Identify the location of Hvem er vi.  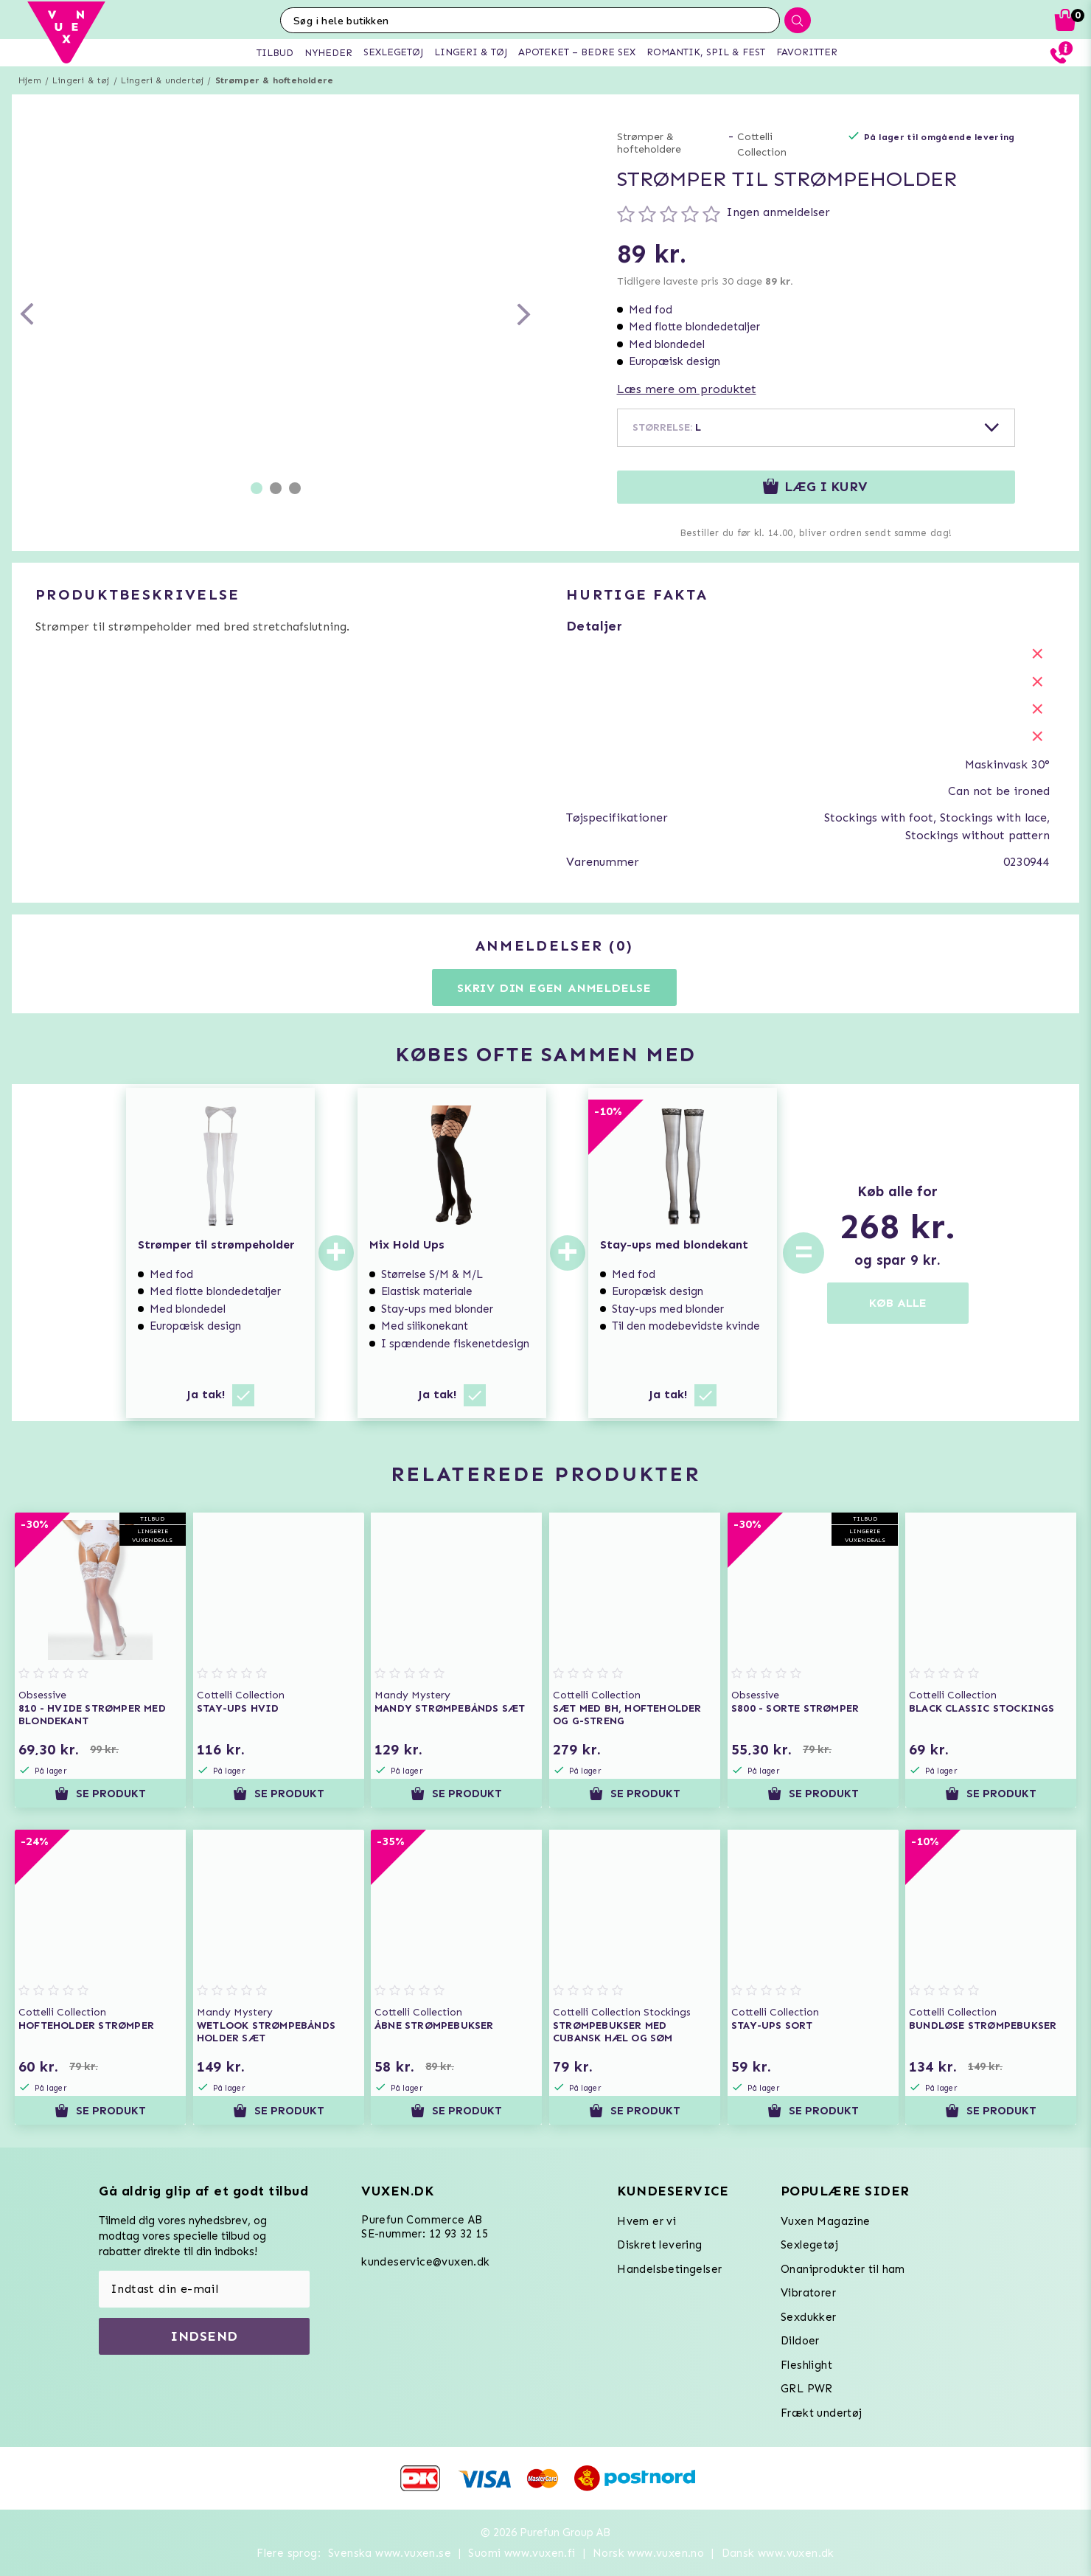
(646, 2221).